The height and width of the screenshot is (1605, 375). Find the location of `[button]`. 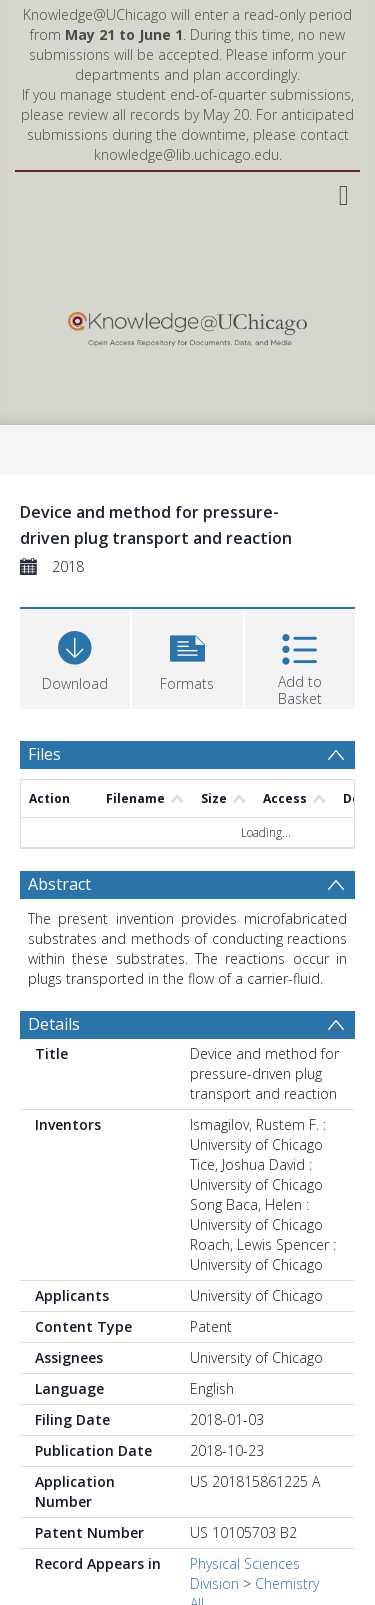

[button] is located at coordinates (187, 656).